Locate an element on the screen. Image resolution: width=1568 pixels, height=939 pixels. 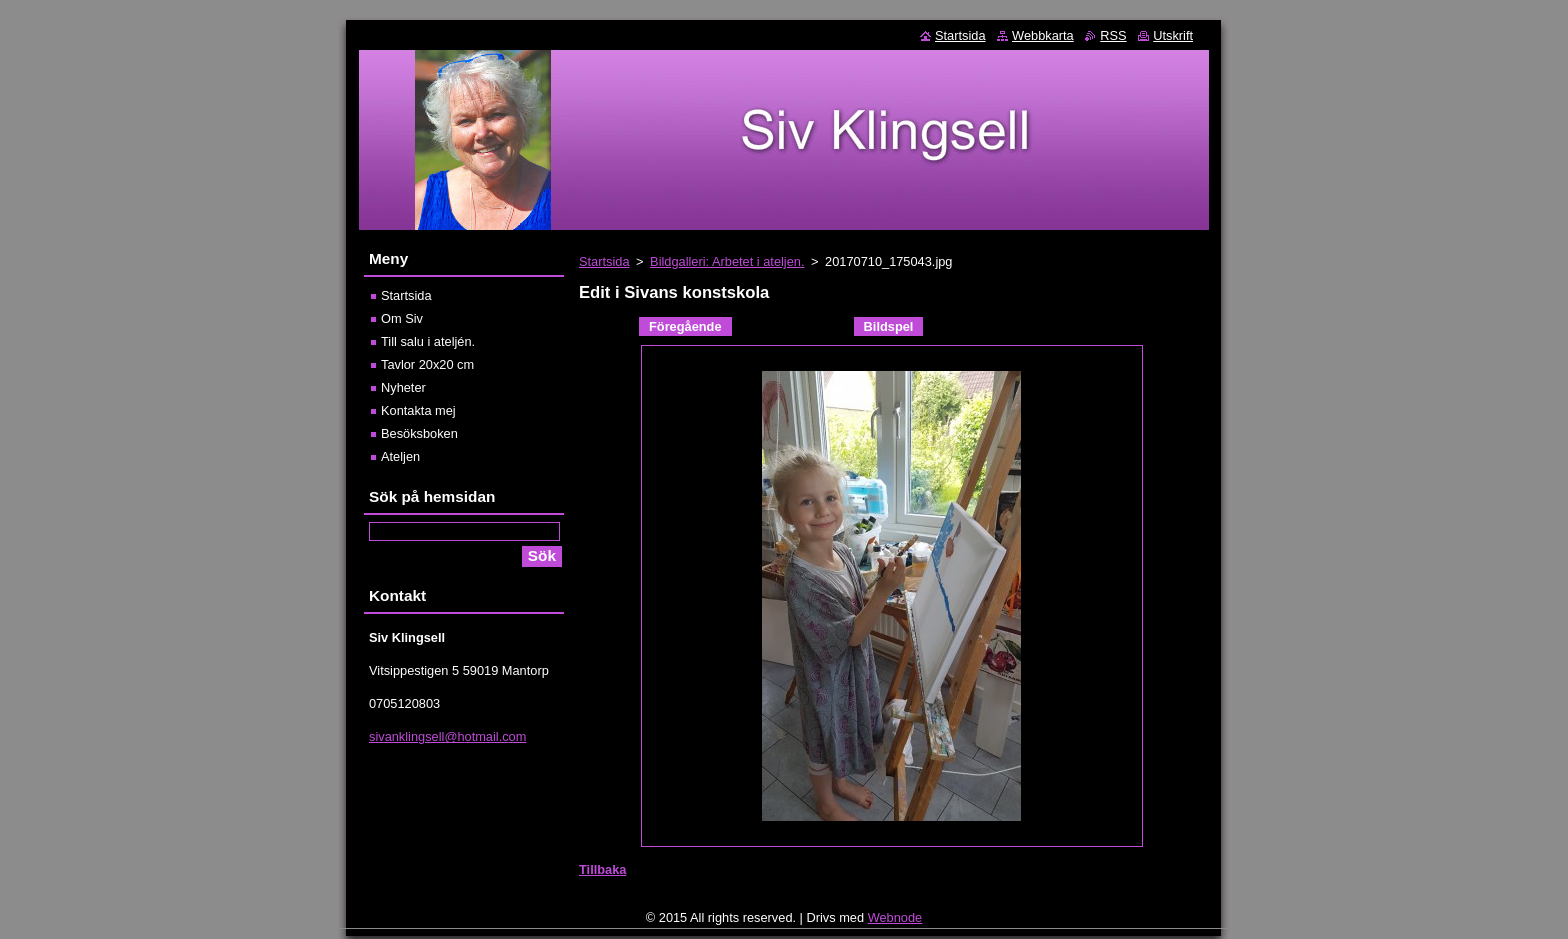
Besöksboken is located at coordinates (419, 433).